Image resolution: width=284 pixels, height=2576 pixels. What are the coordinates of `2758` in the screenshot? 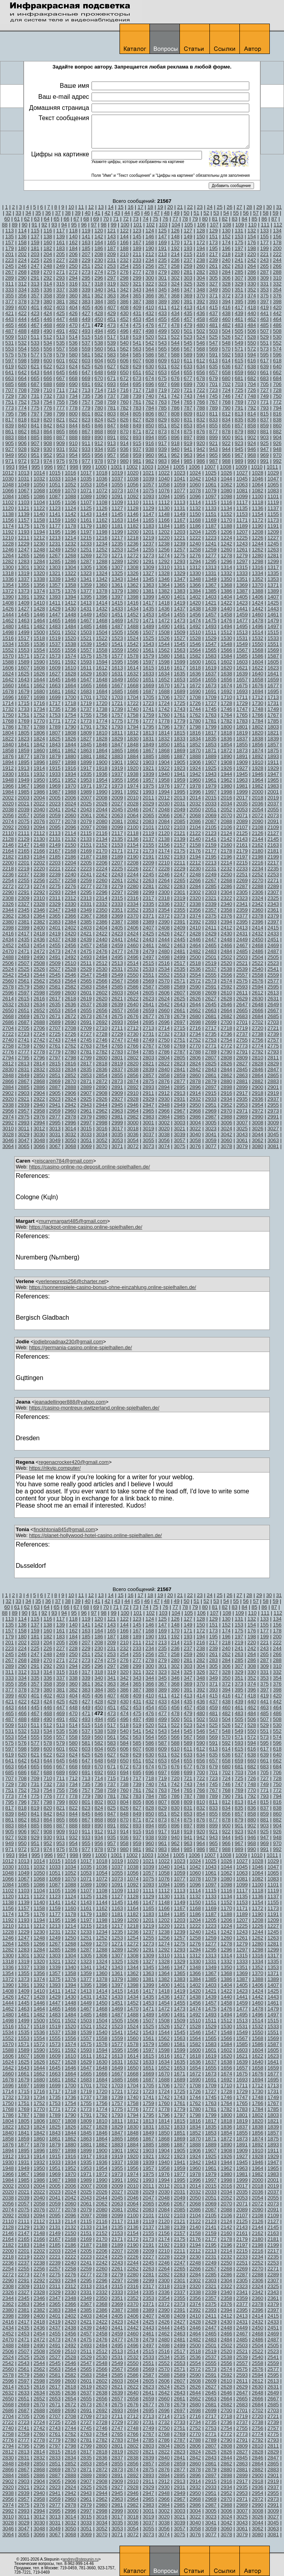 It's located at (8, 1046).